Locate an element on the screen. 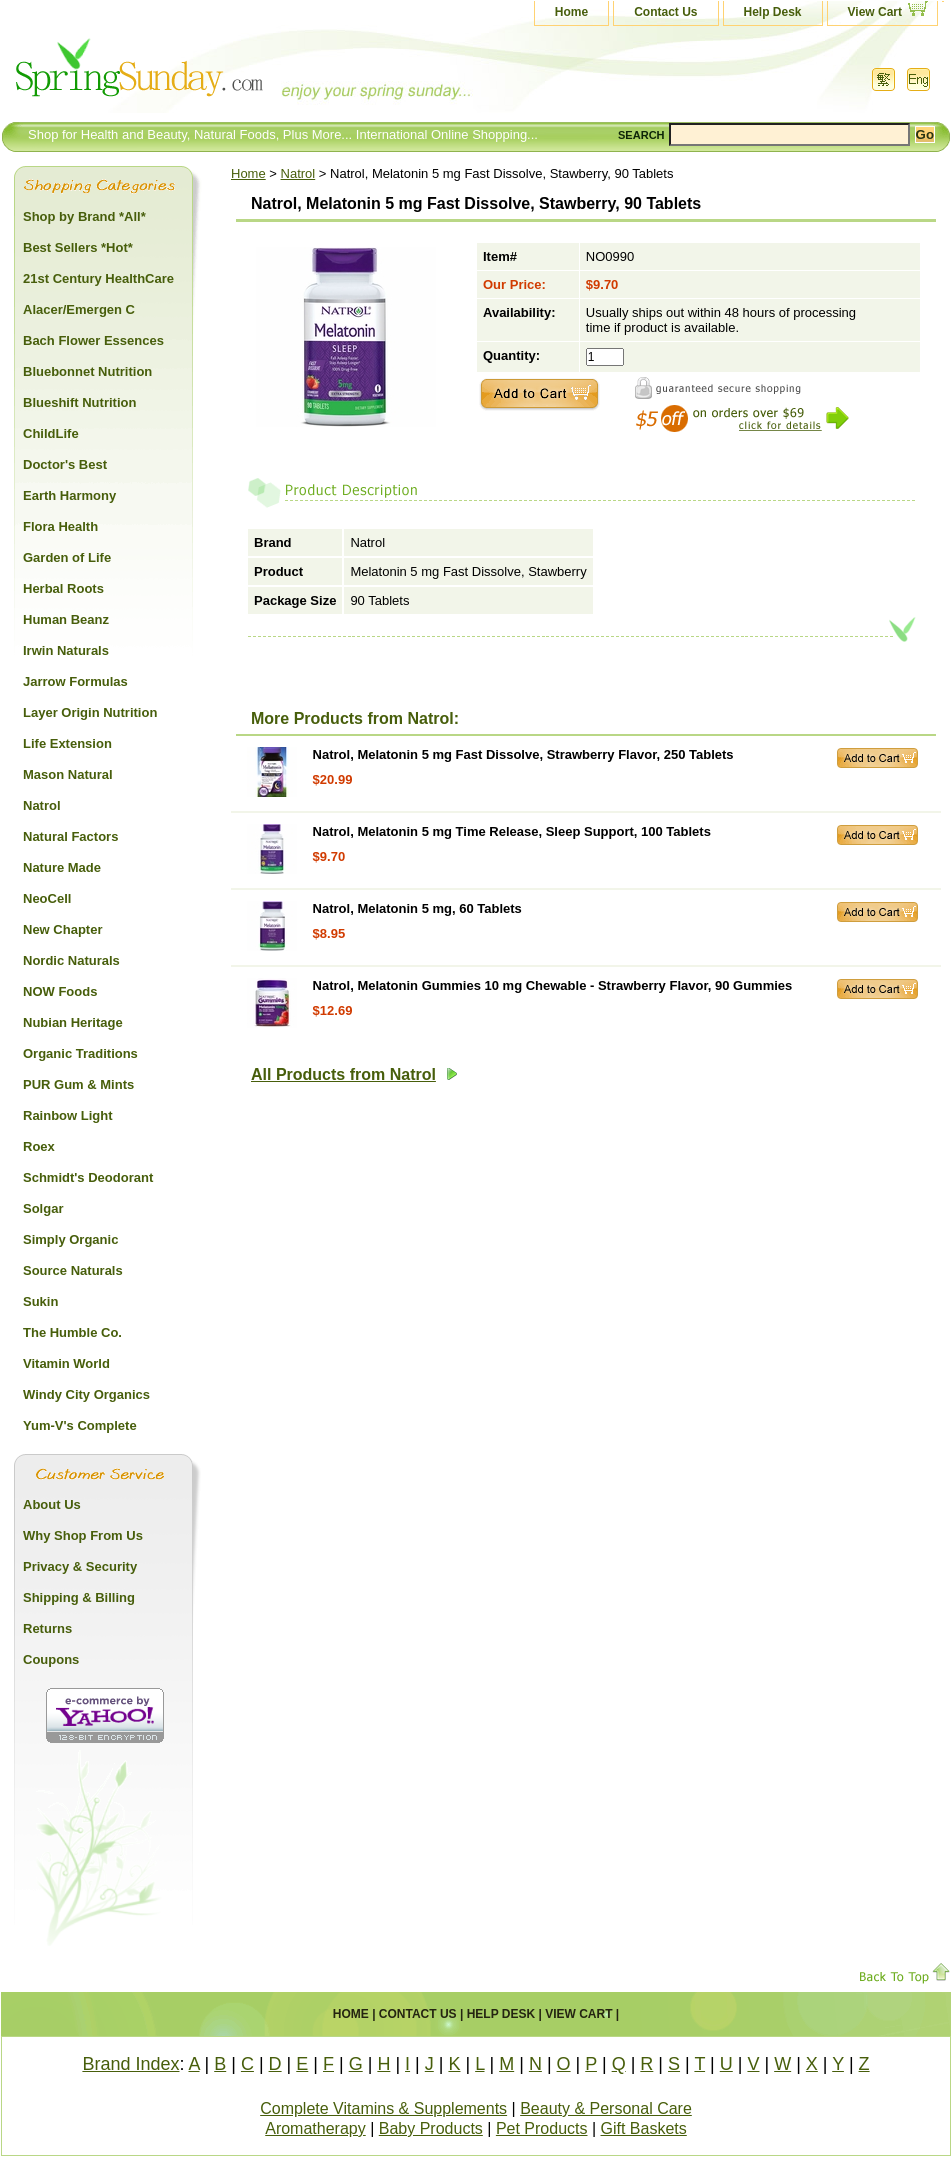 Image resolution: width=952 pixels, height=2157 pixels. Flora Health is located at coordinates (60, 526).